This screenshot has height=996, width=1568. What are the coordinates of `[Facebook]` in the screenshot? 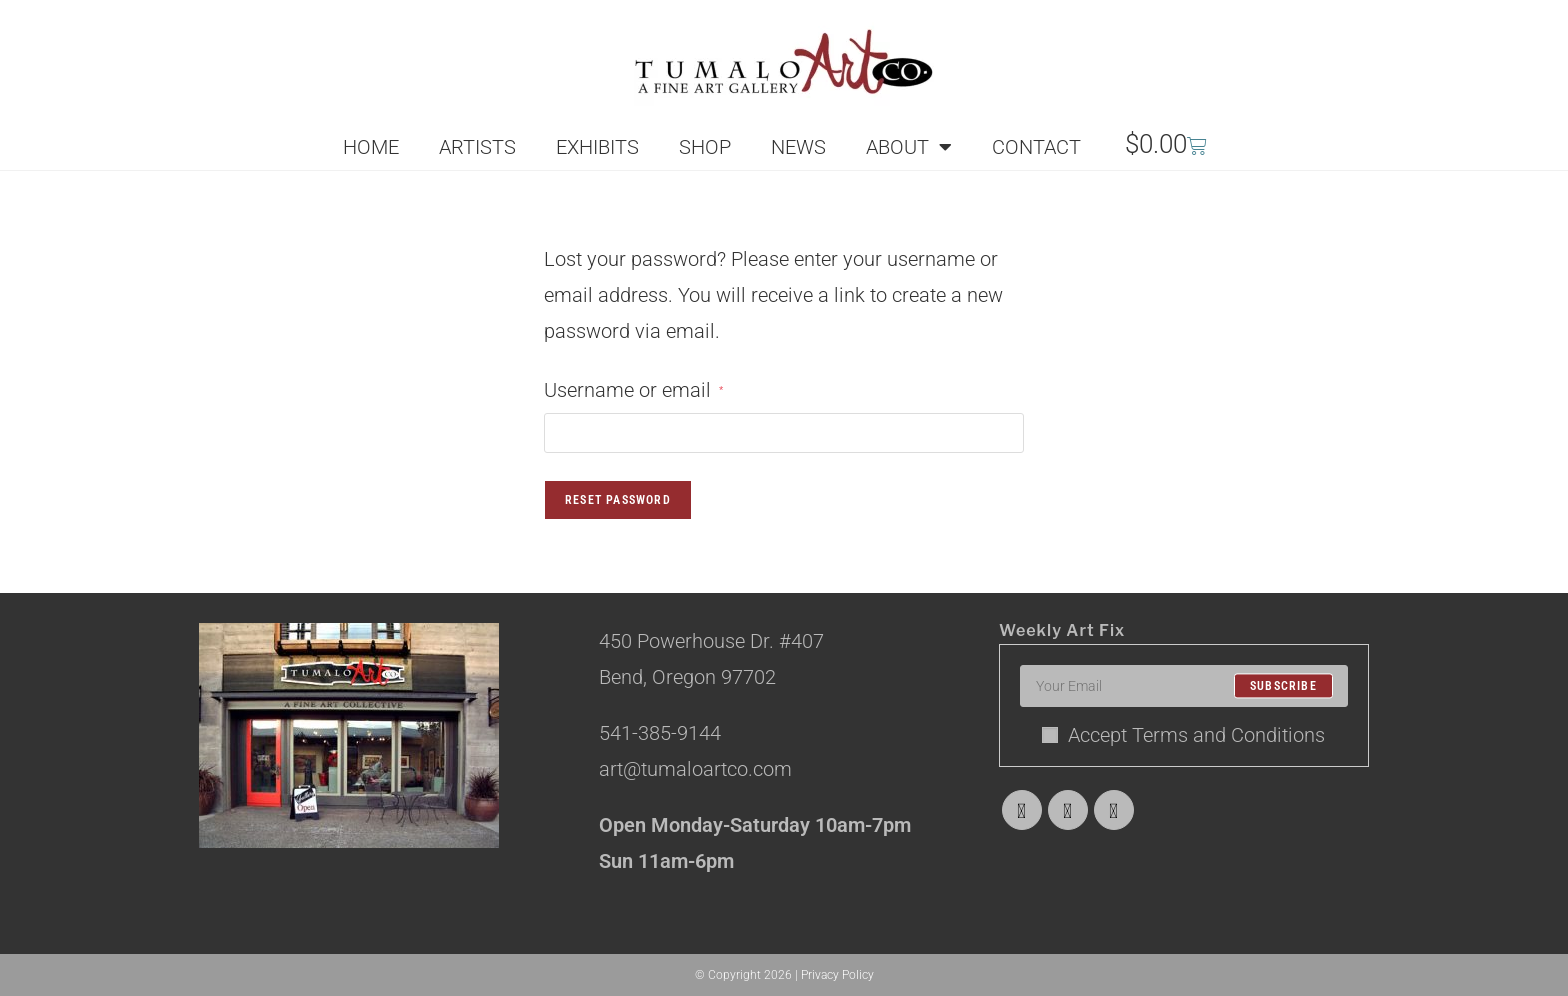 It's located at (1068, 810).